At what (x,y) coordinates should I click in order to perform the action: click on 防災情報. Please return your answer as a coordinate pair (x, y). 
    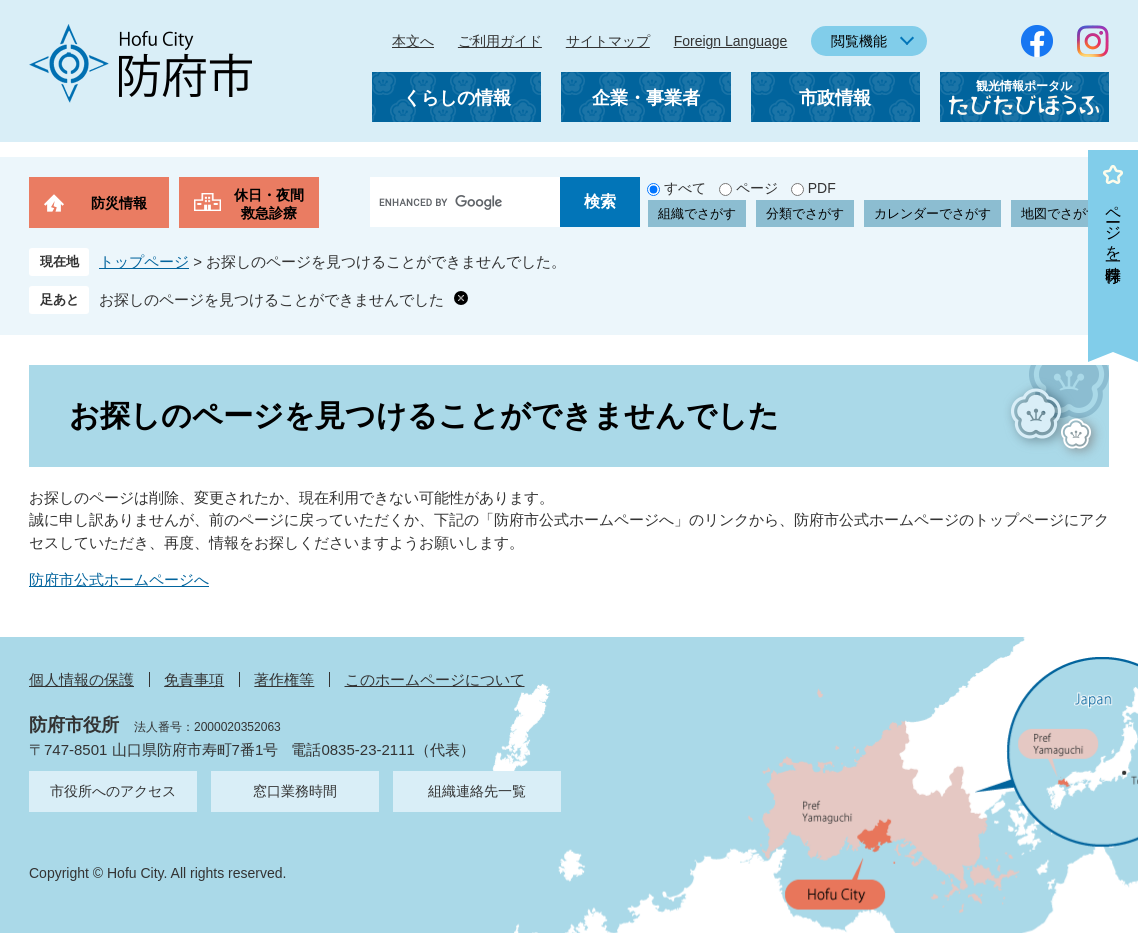
    Looking at the image, I should click on (119, 203).